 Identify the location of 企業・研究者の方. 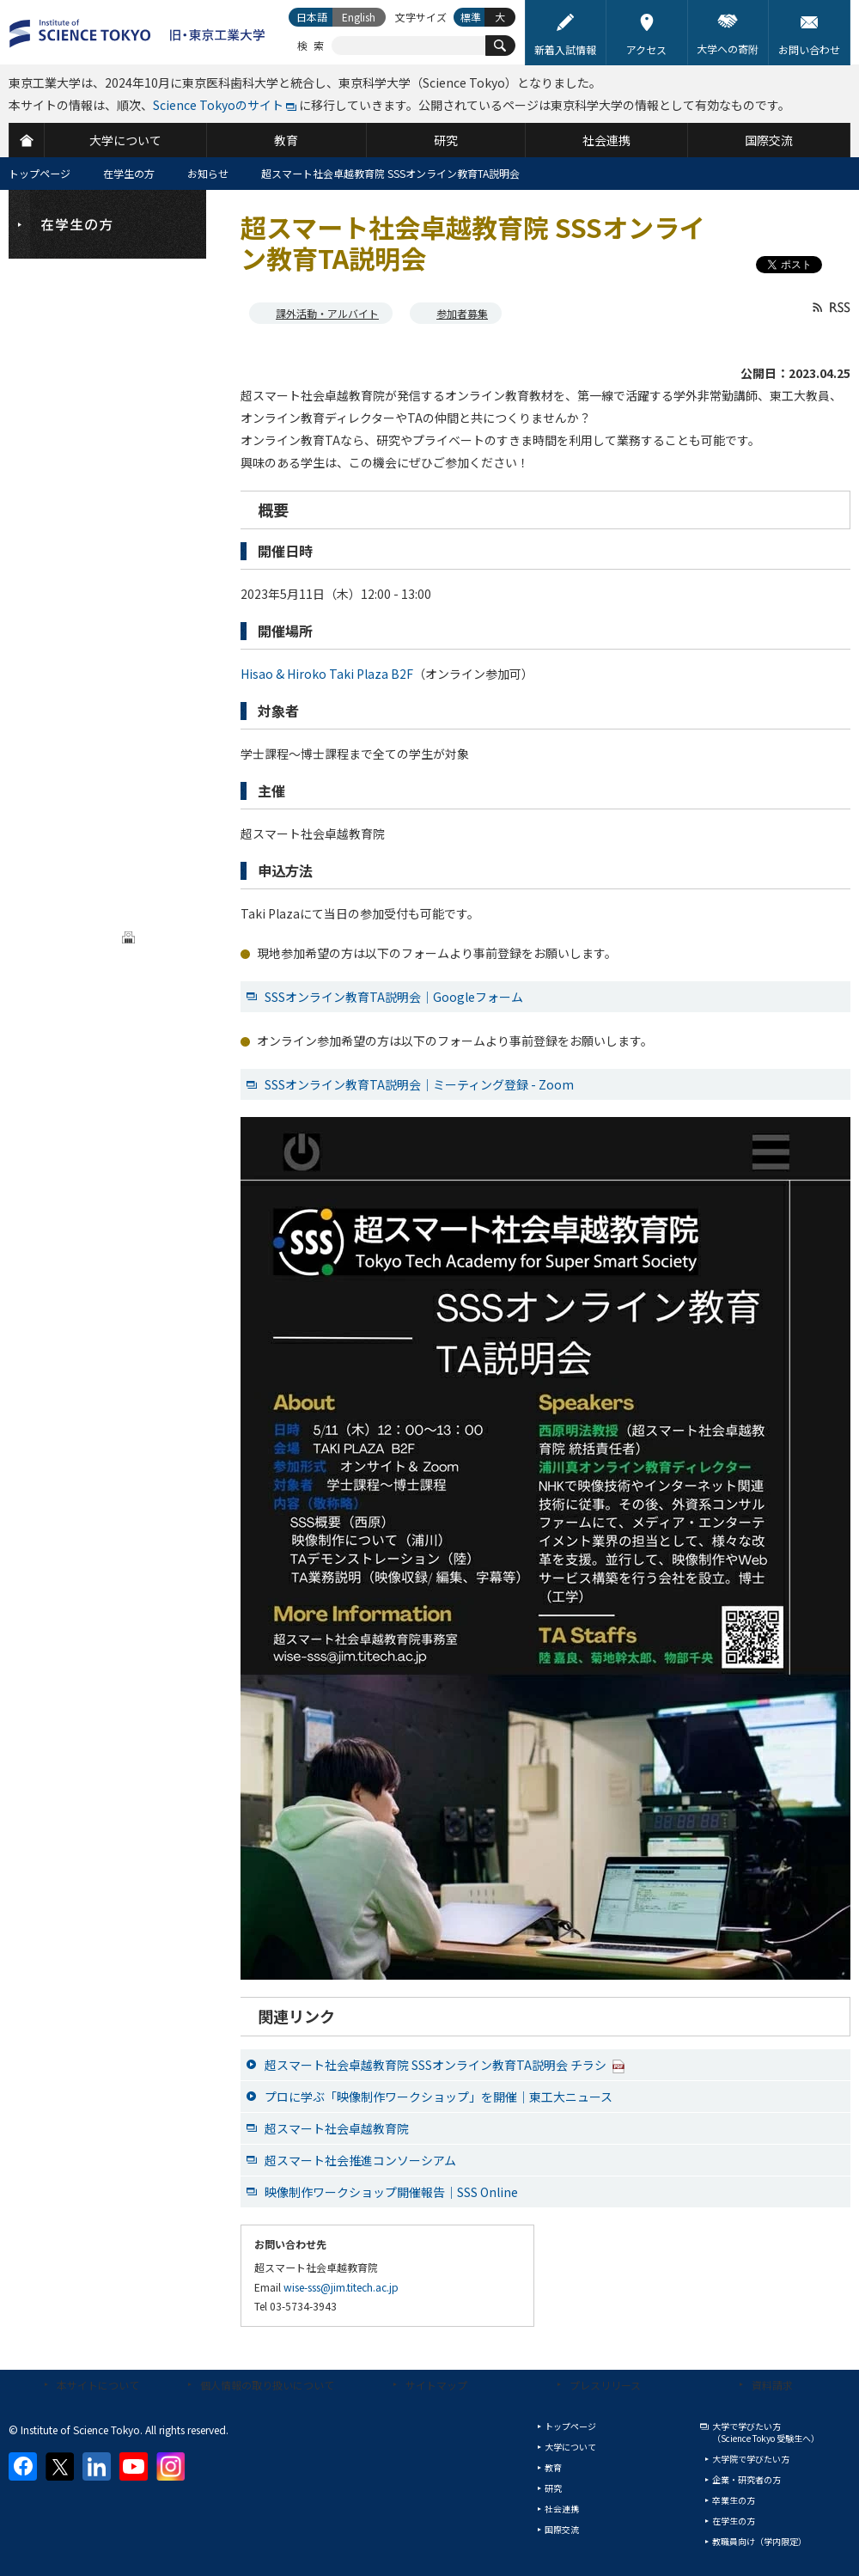
(746, 2479).